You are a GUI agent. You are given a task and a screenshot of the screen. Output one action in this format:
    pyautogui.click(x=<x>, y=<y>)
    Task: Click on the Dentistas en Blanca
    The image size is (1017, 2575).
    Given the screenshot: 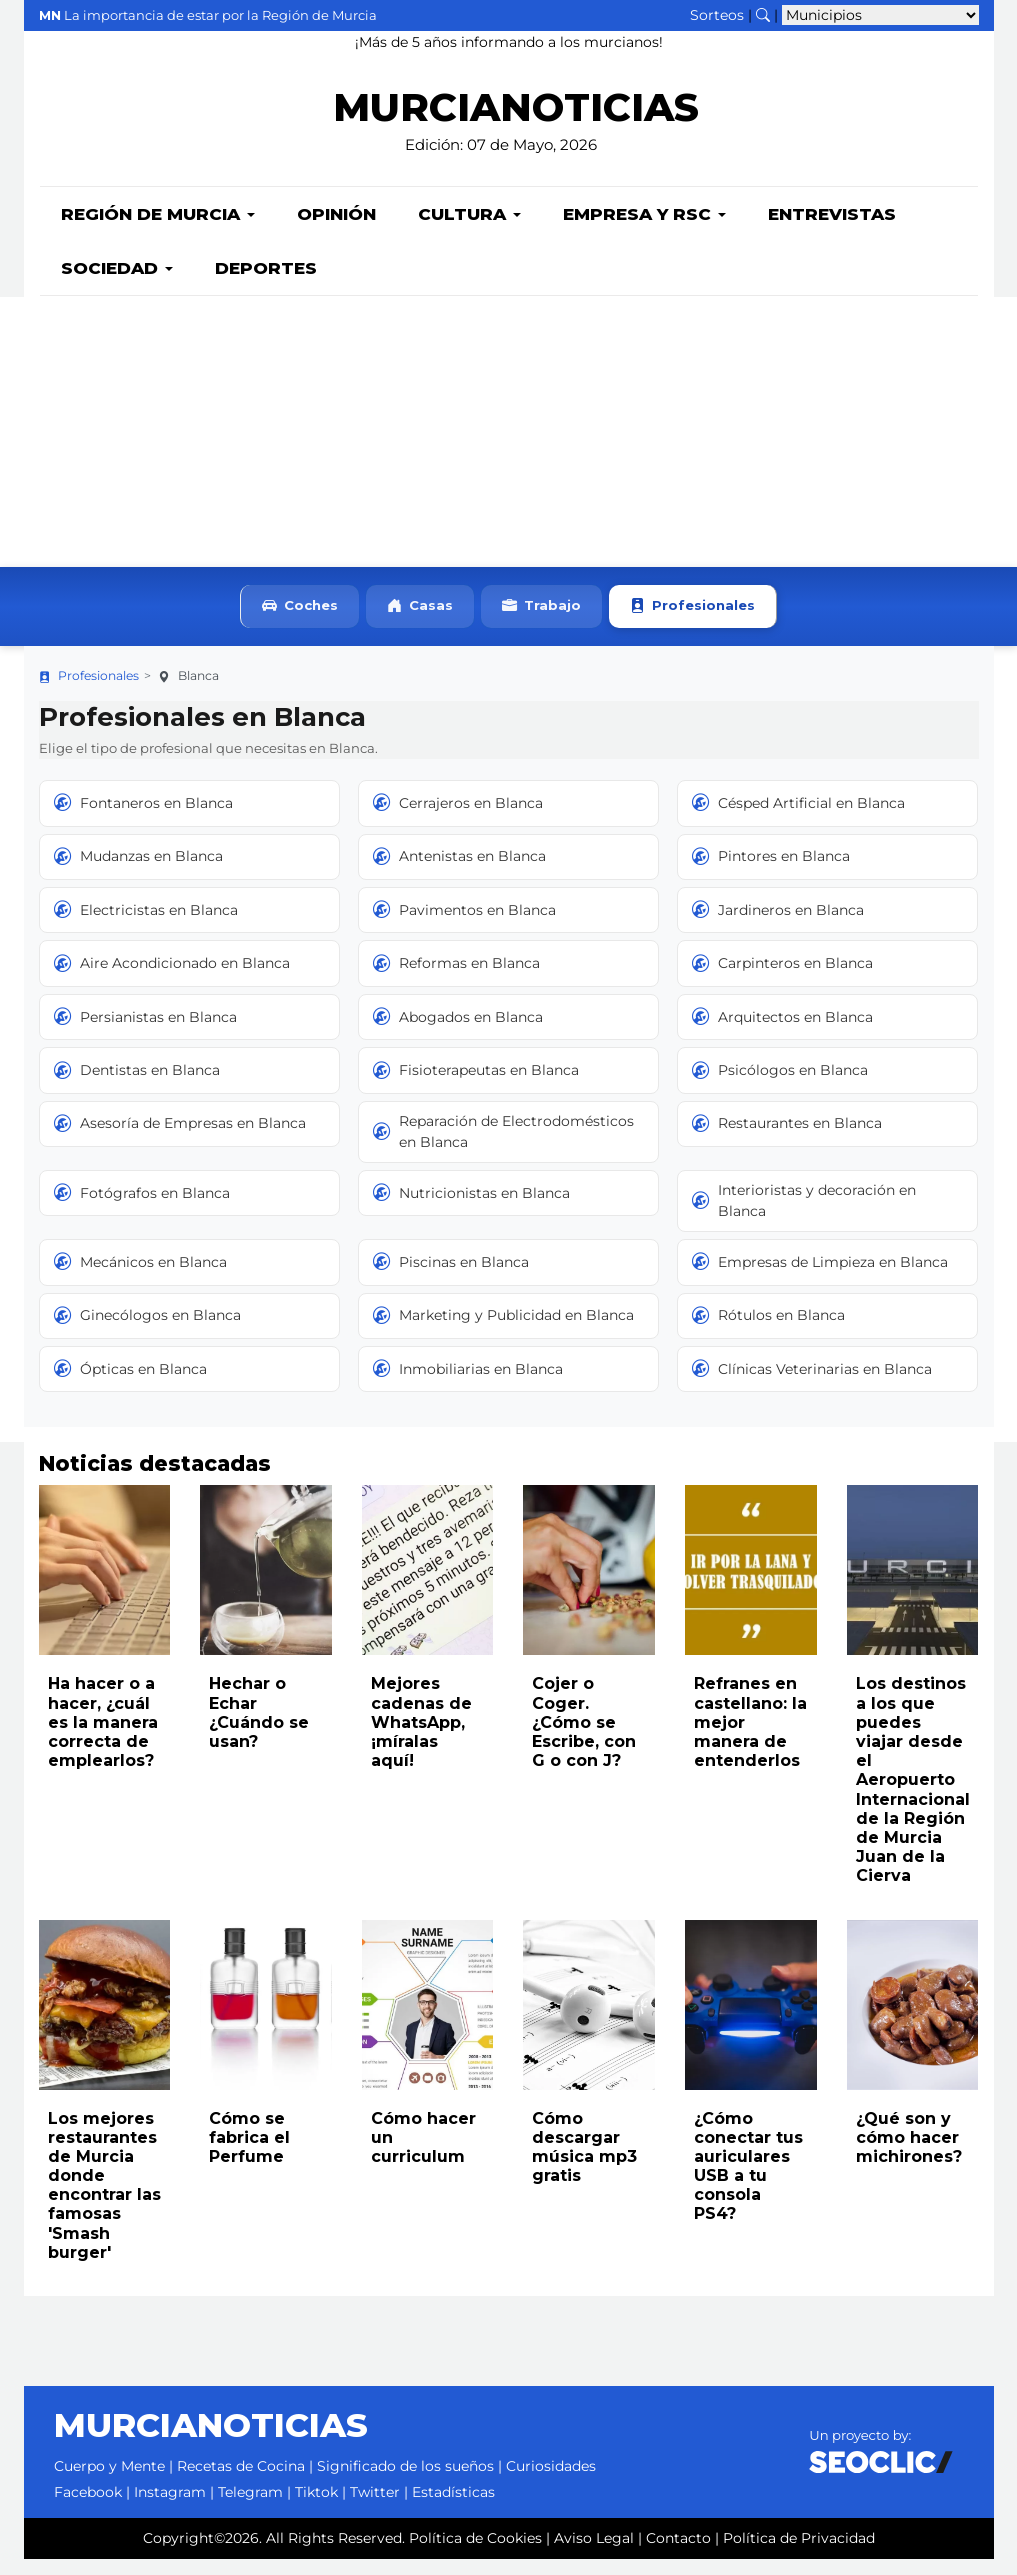 What is the action you would take?
    pyautogui.click(x=137, y=1086)
    